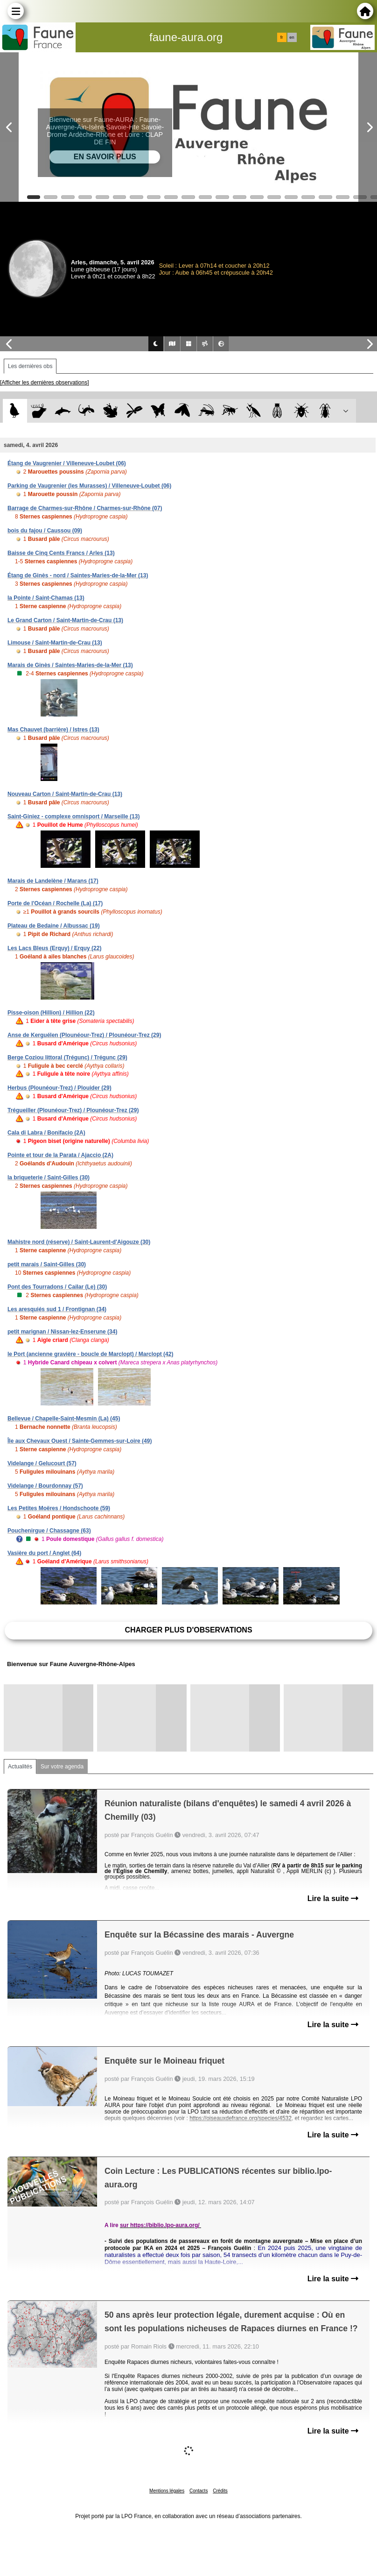 This screenshot has width=377, height=2576. What do you see at coordinates (67, 1057) in the screenshot?
I see `Berge Coziou littoral (Trégunc) / Trégunc (29)` at bounding box center [67, 1057].